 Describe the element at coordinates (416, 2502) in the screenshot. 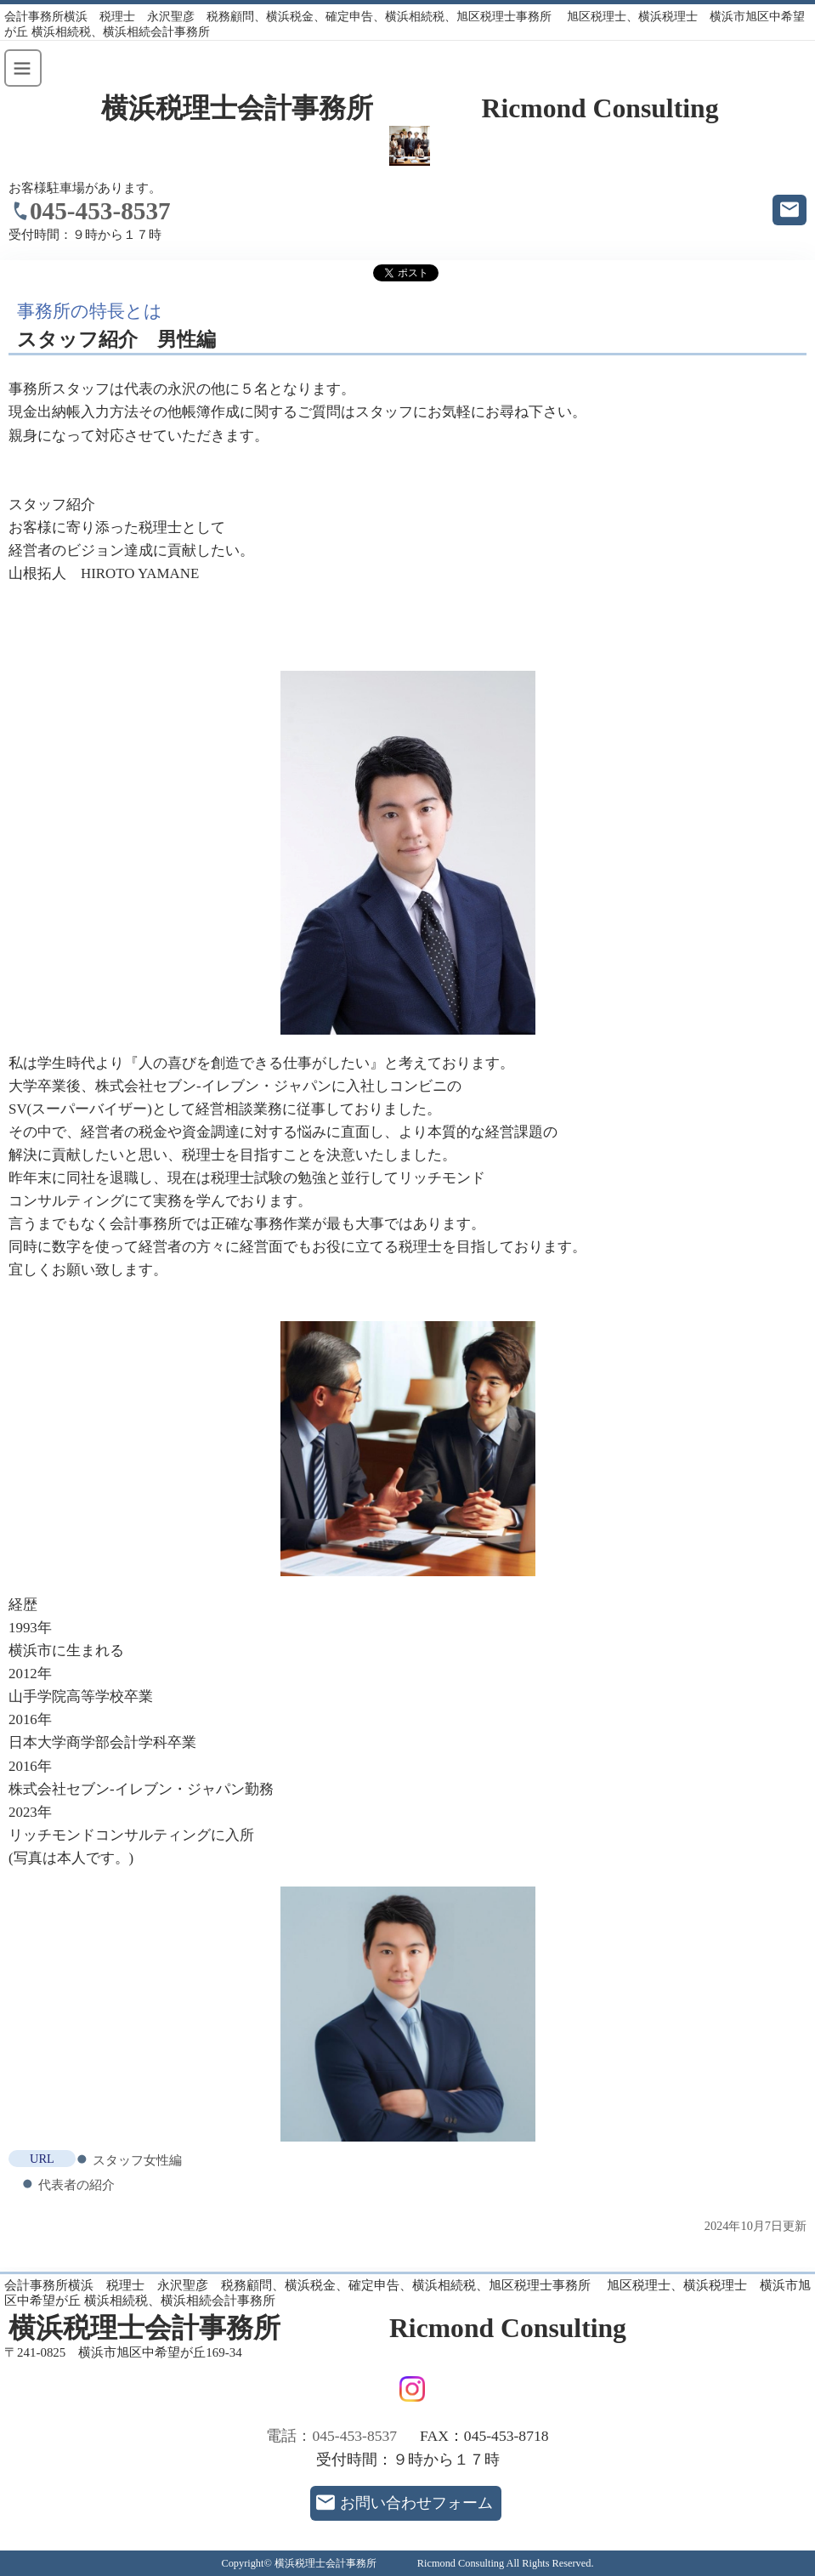

I see `お問い合わせフォーム` at that location.